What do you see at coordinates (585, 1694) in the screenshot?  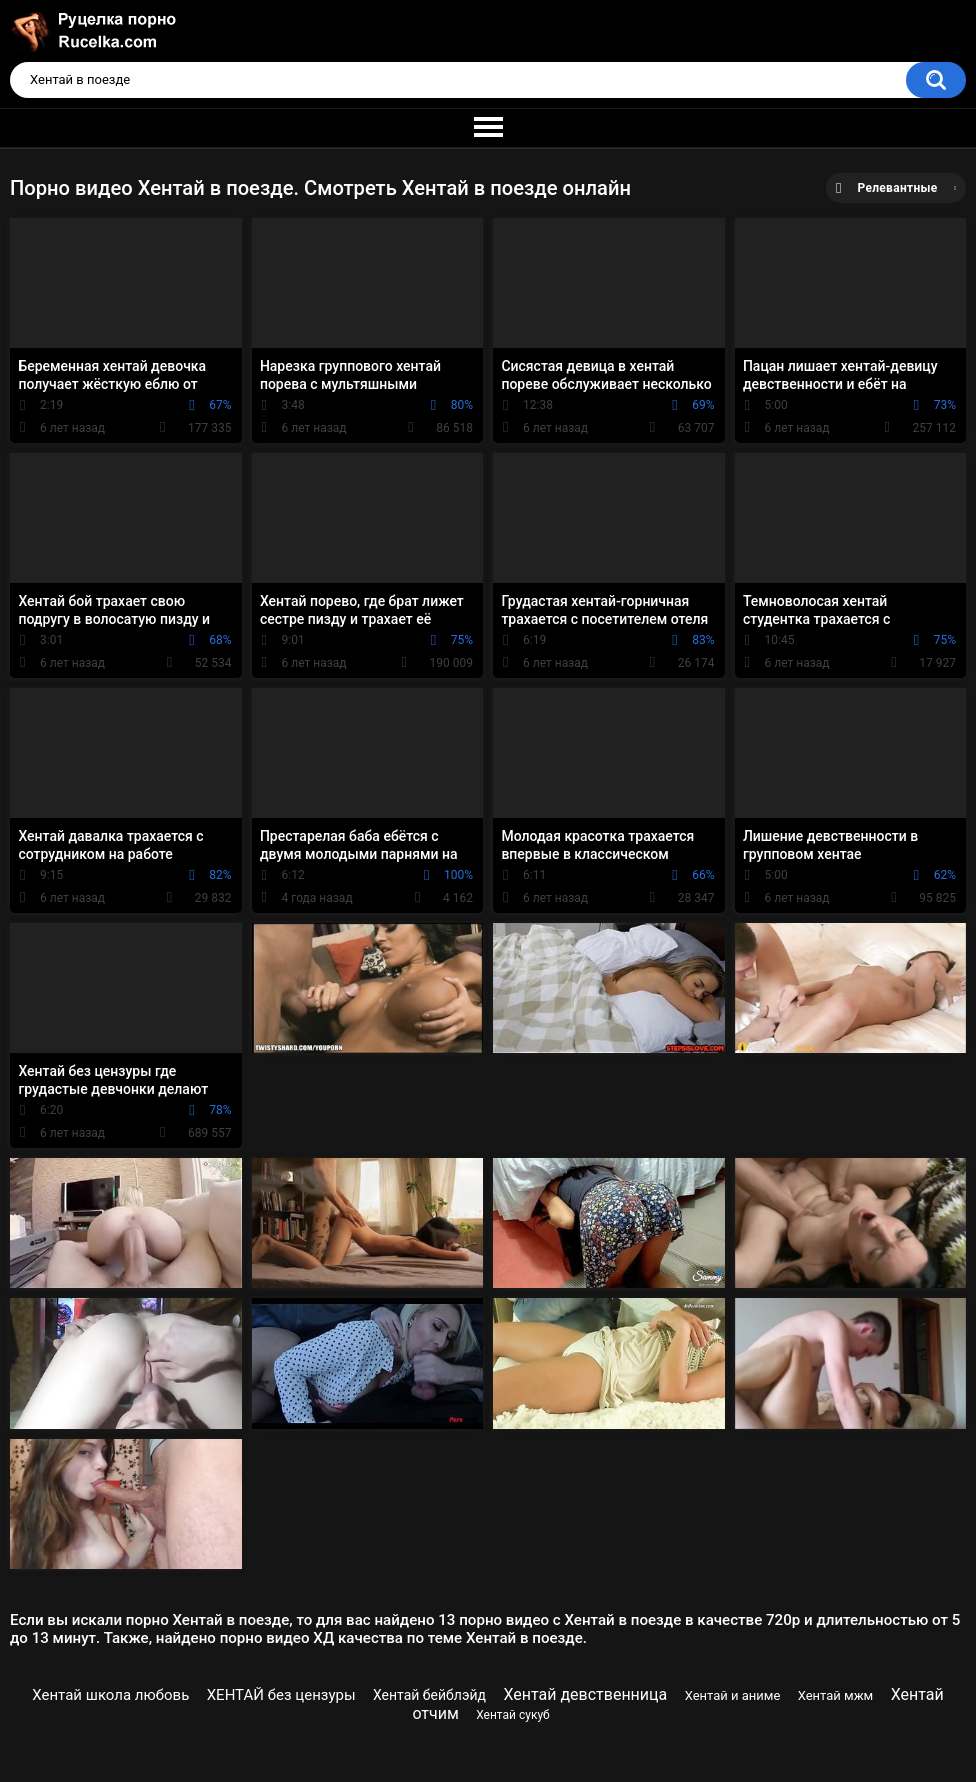 I see `Хентай девственница` at bounding box center [585, 1694].